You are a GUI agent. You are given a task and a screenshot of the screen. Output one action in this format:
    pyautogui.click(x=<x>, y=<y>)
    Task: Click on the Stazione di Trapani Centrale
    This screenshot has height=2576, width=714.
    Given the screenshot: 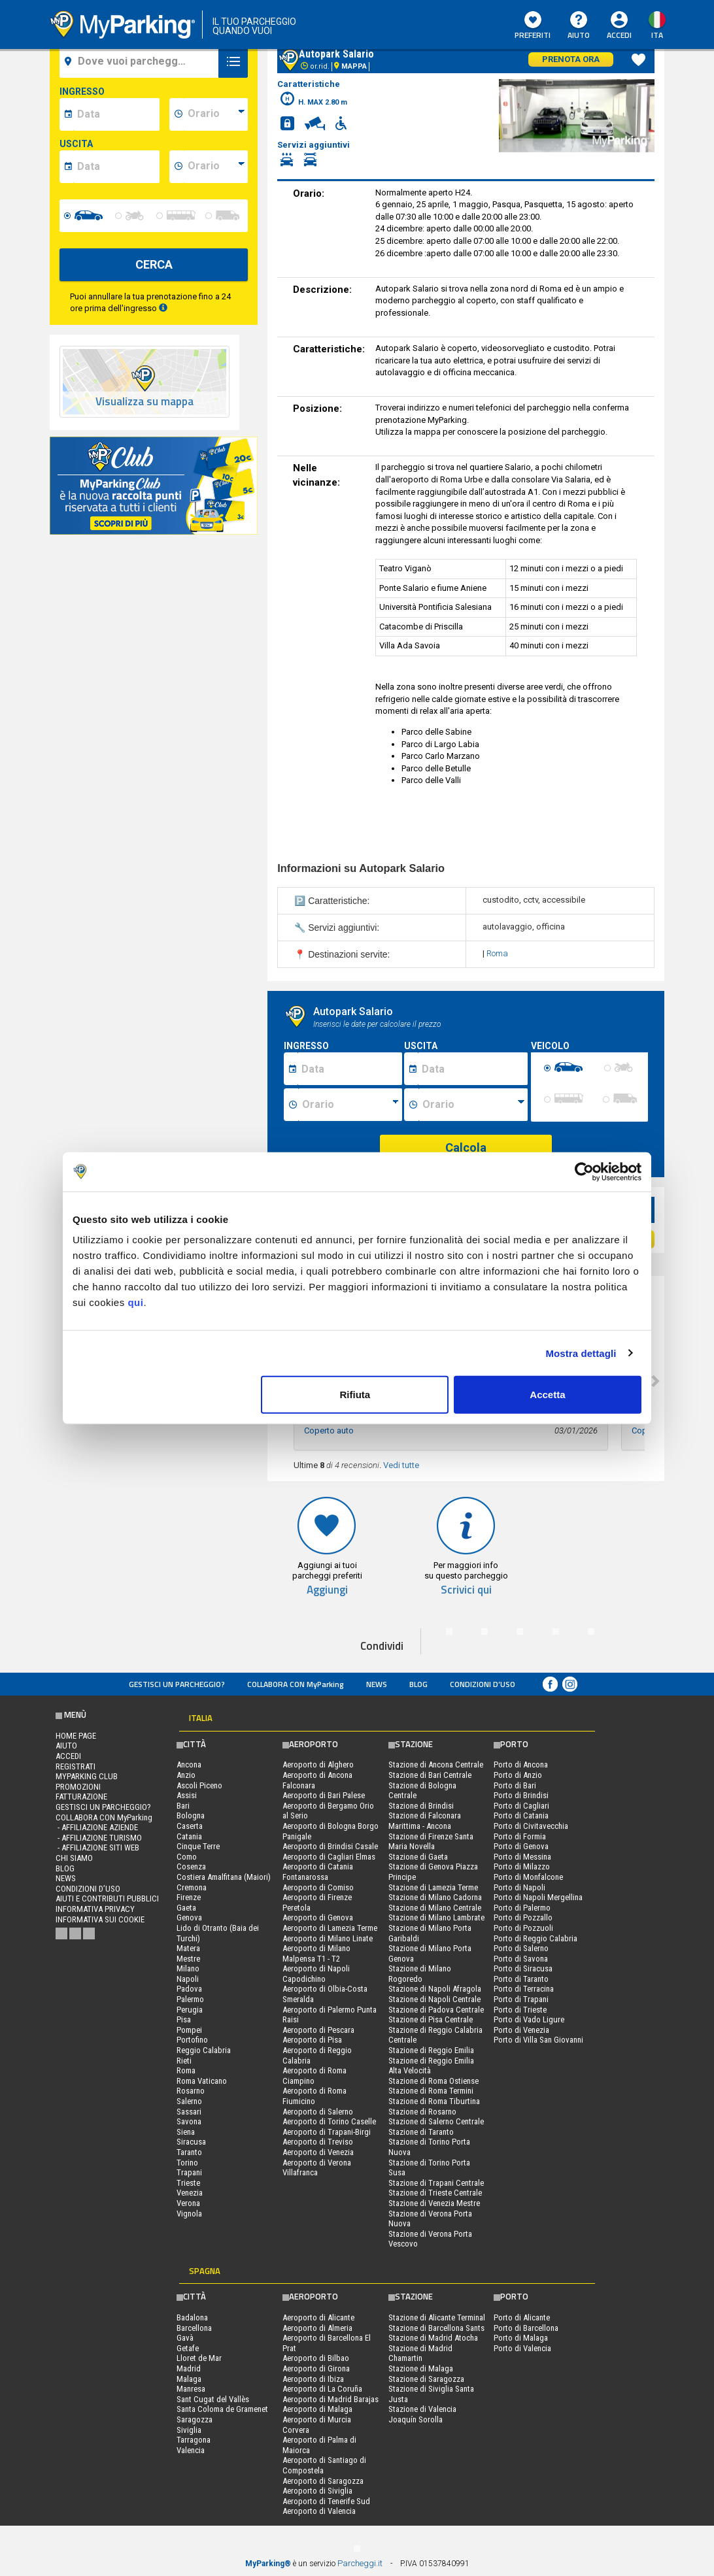 What is the action you would take?
    pyautogui.click(x=436, y=2183)
    